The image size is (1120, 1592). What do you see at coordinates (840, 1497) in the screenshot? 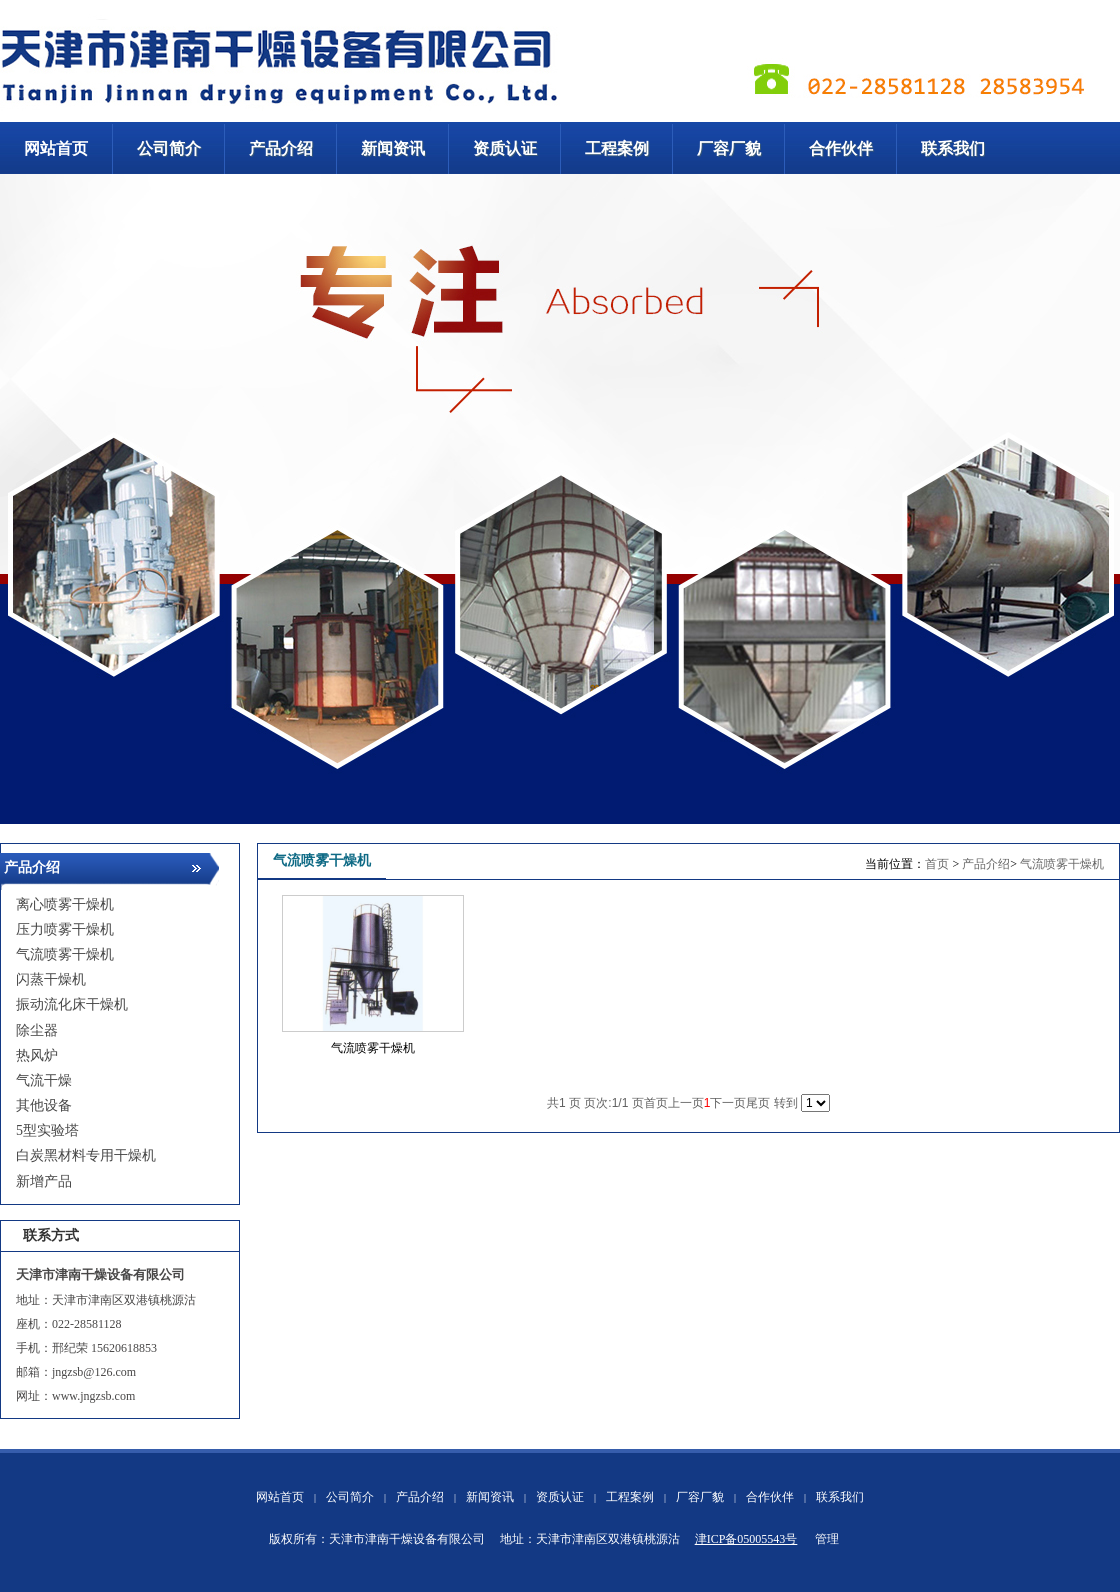
I see `联系我们` at bounding box center [840, 1497].